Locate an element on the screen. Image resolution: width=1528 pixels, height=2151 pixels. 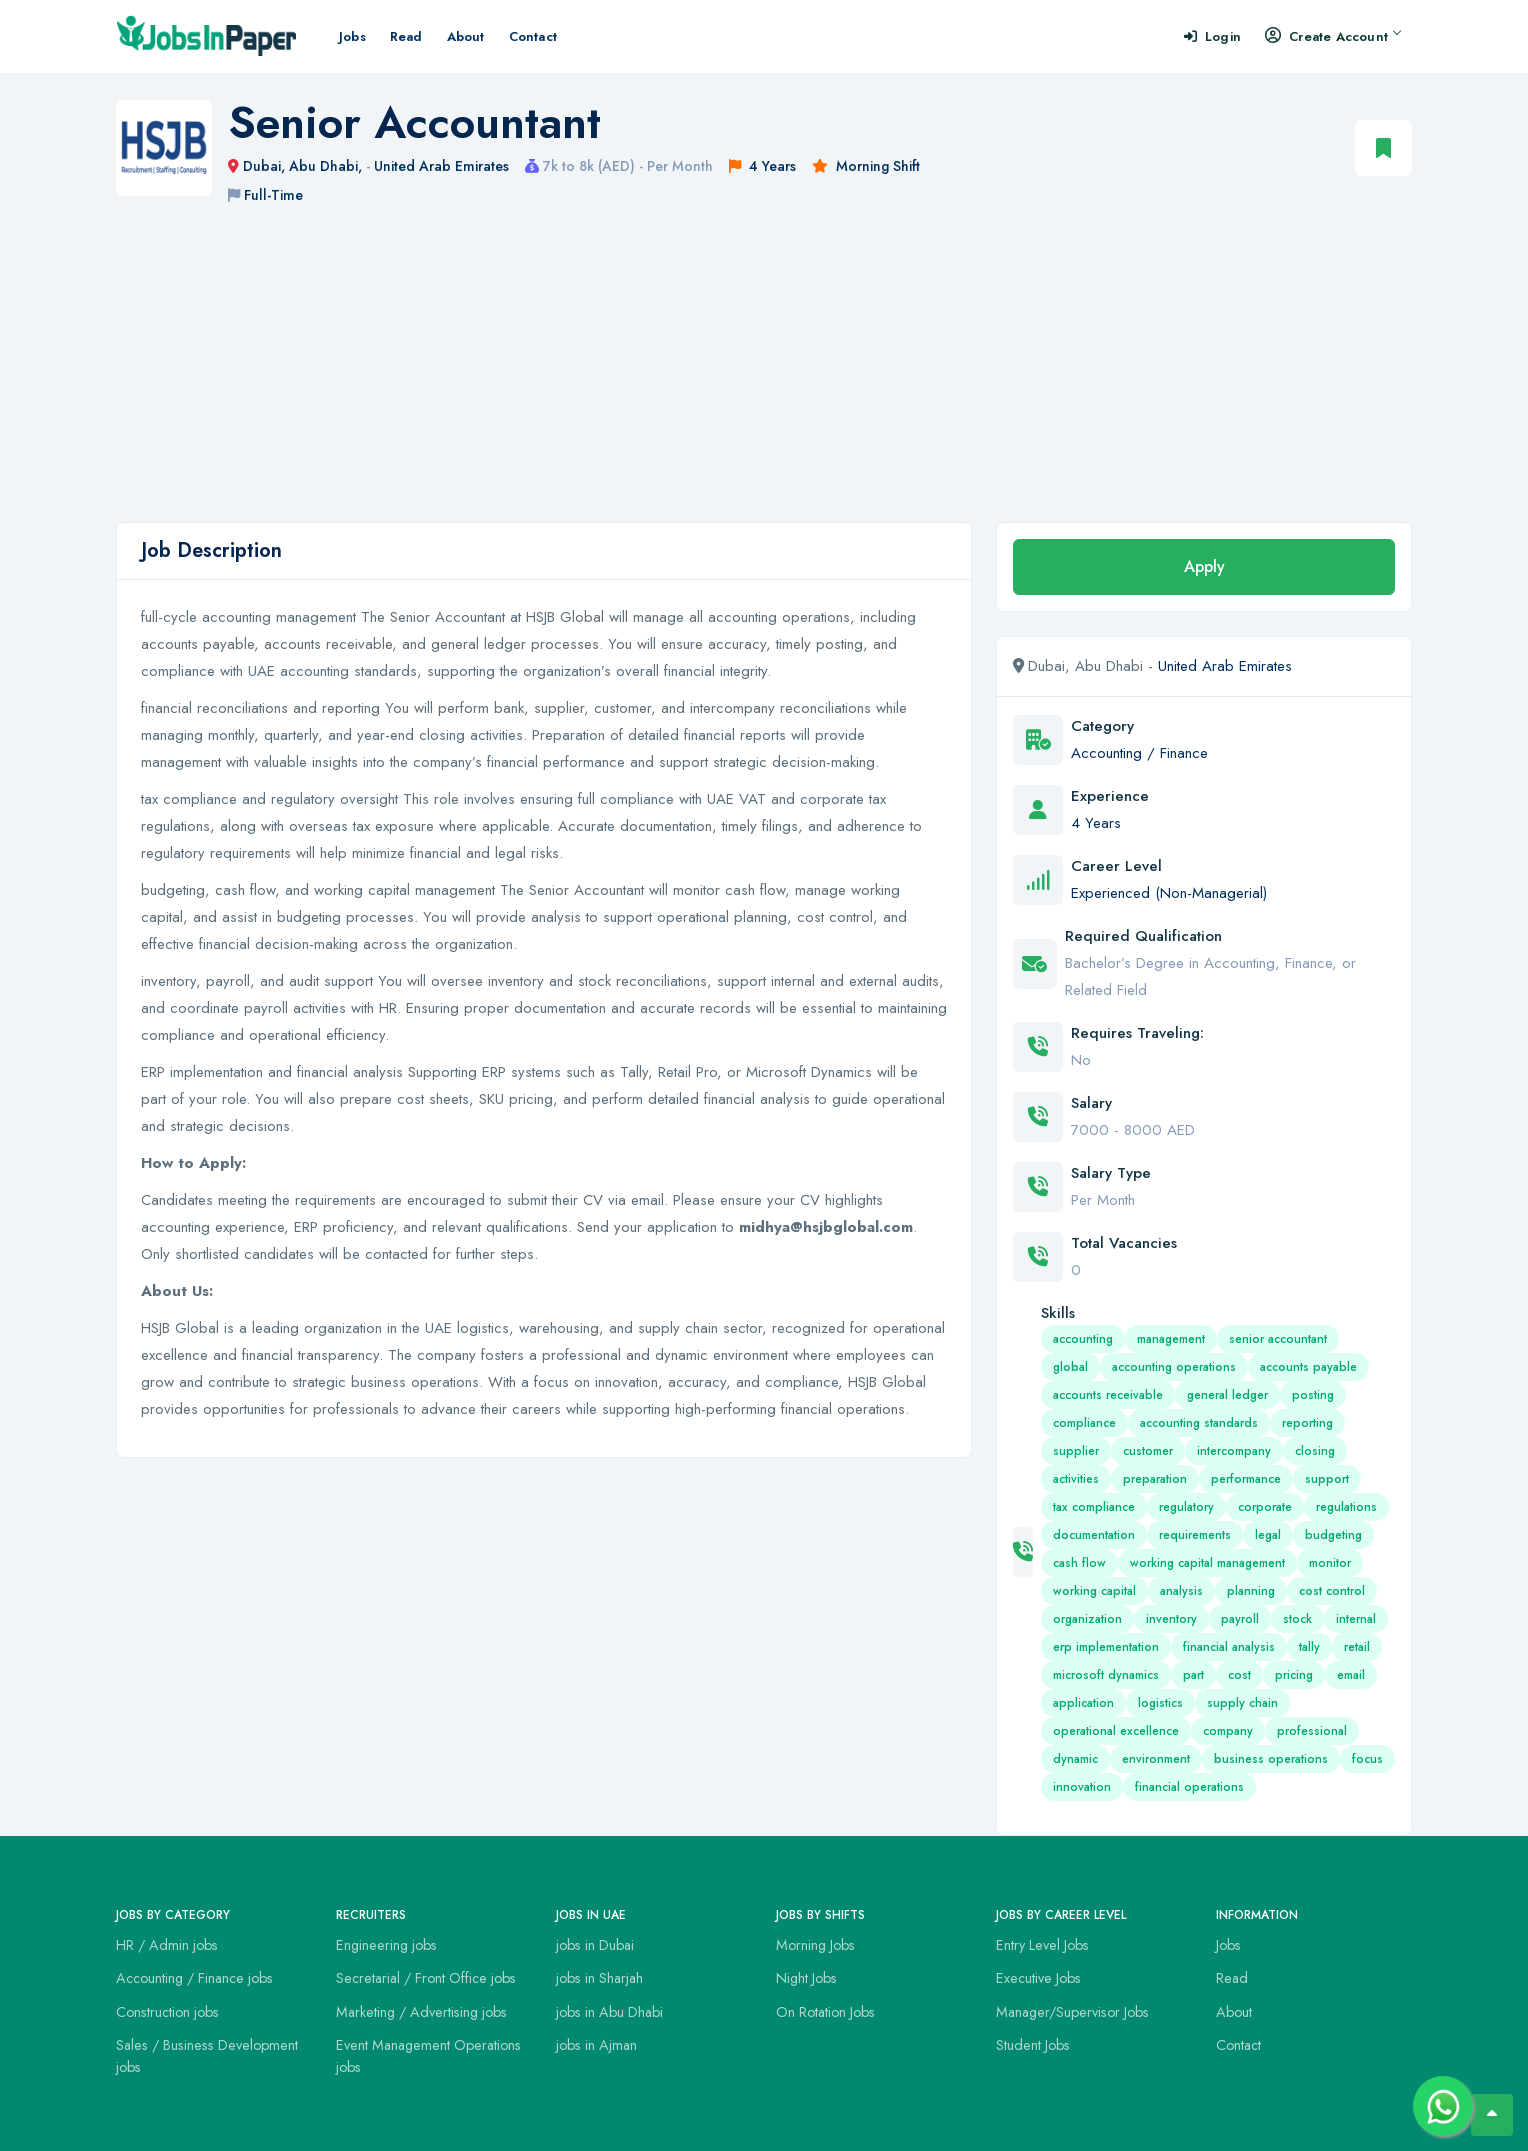
Apply is located at coordinates (1204, 566).